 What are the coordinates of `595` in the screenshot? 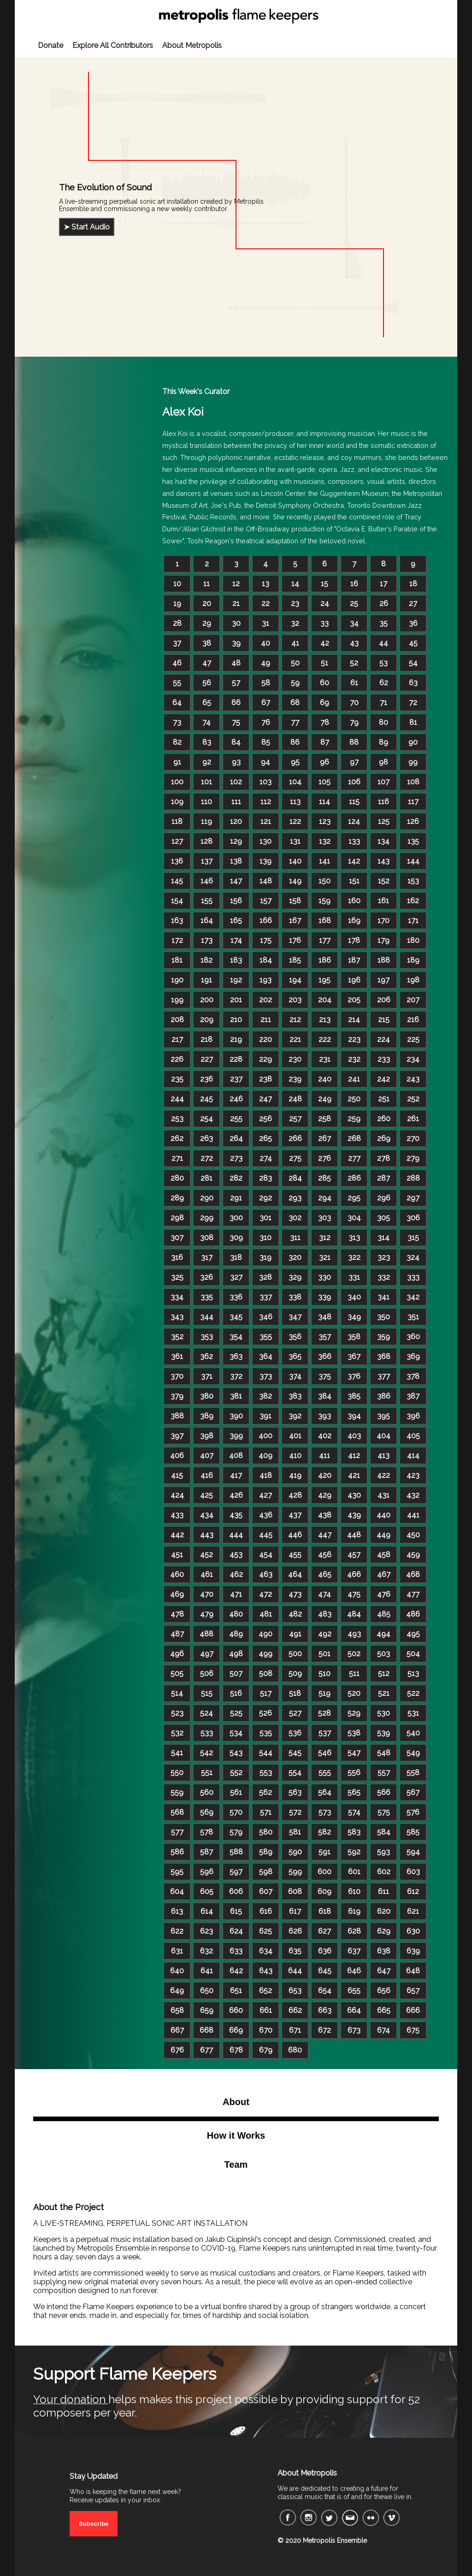 It's located at (177, 1871).